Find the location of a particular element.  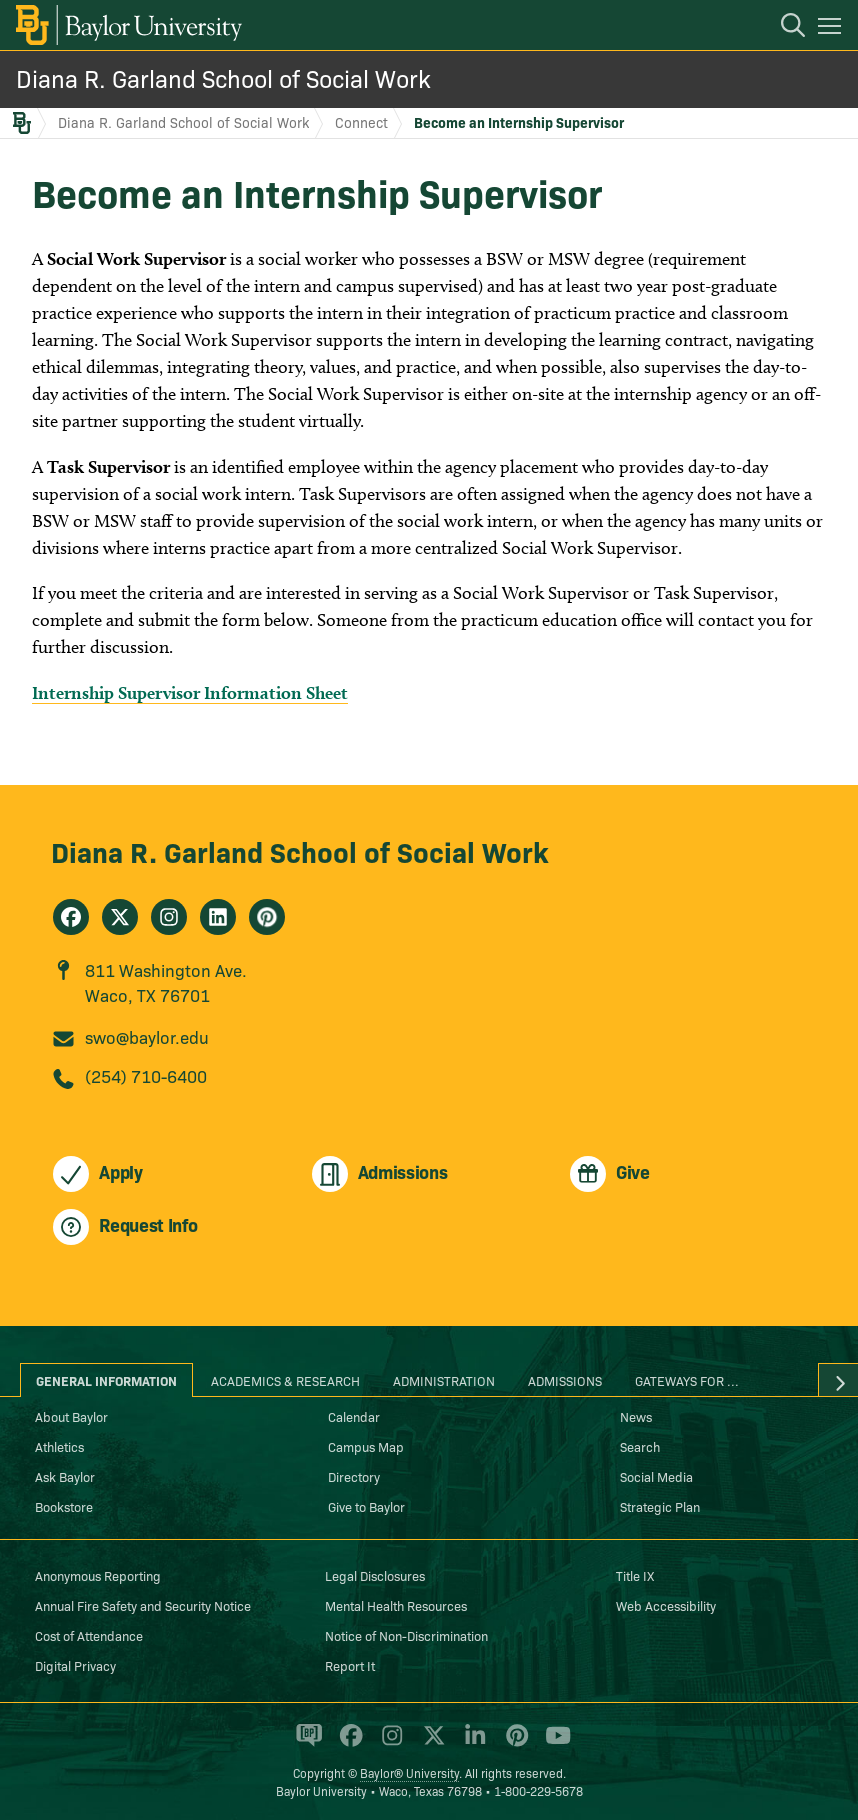

[Baylor University on Facebook] is located at coordinates (347, 1744).